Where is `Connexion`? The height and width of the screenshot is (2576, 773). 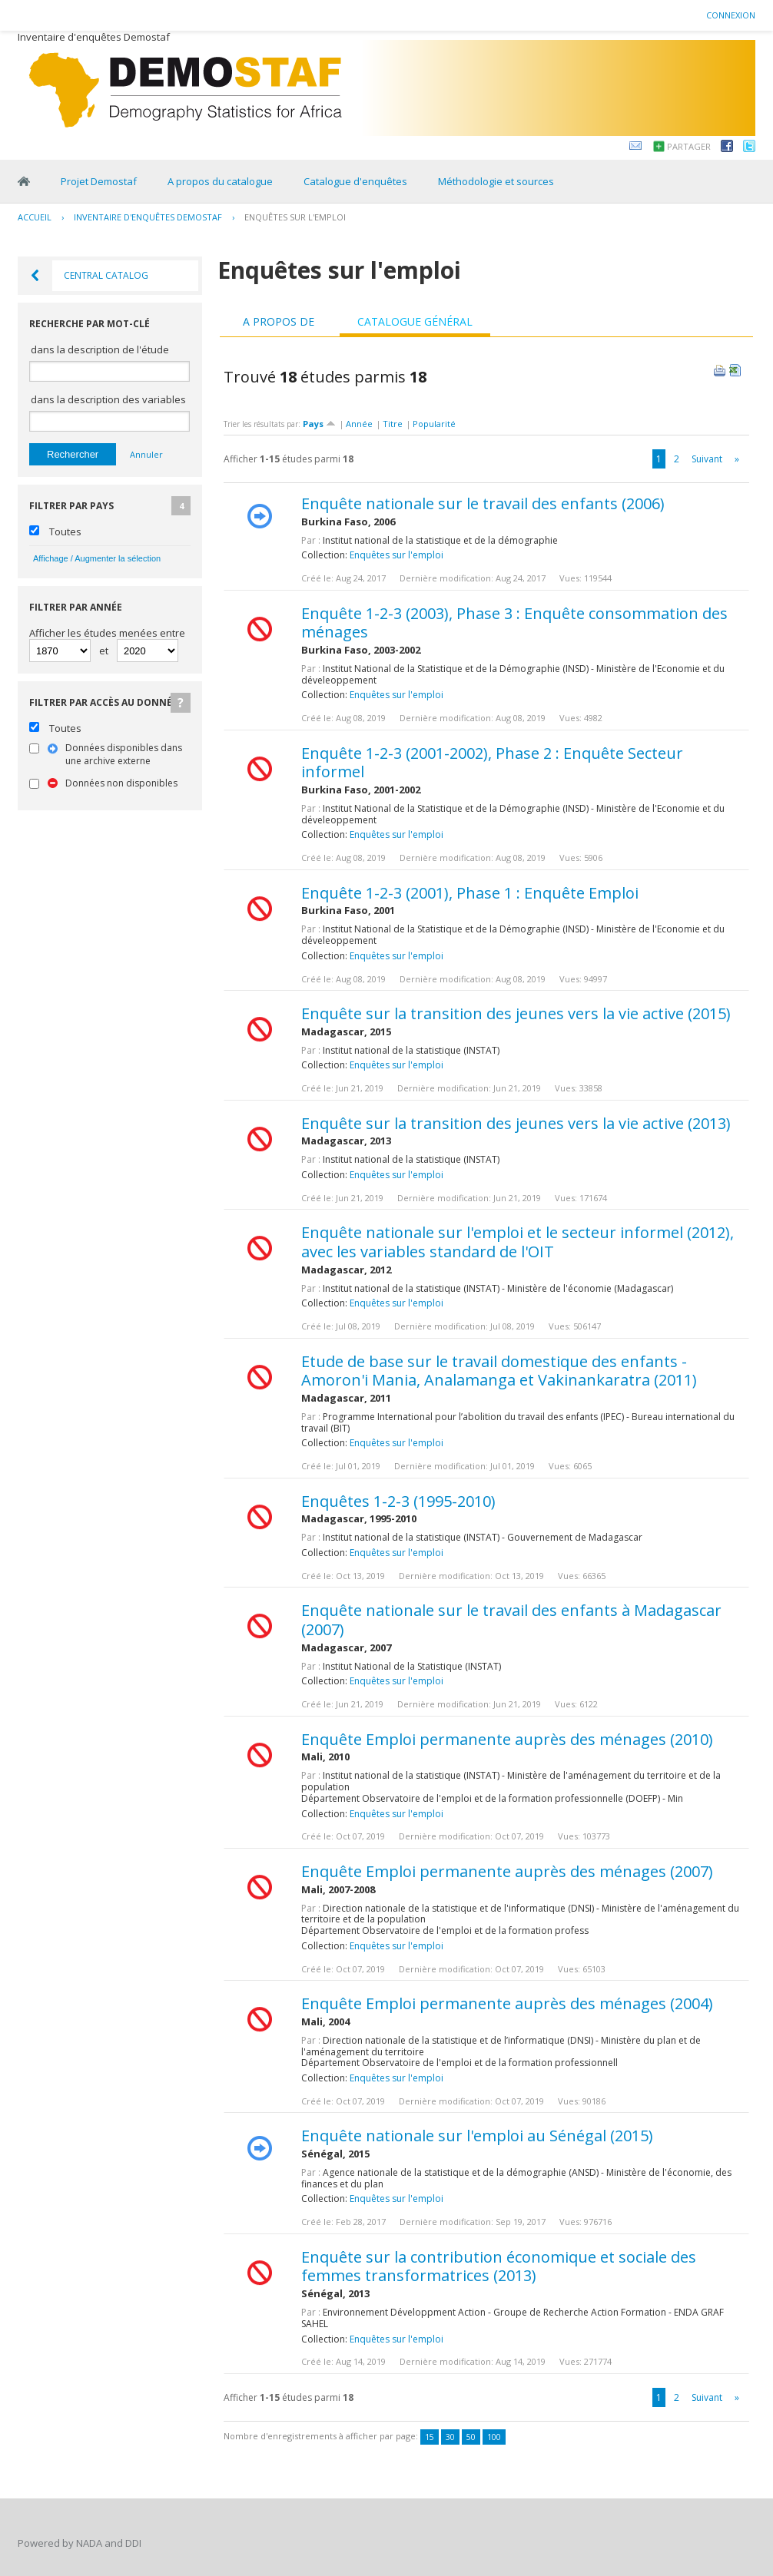 Connexion is located at coordinates (730, 15).